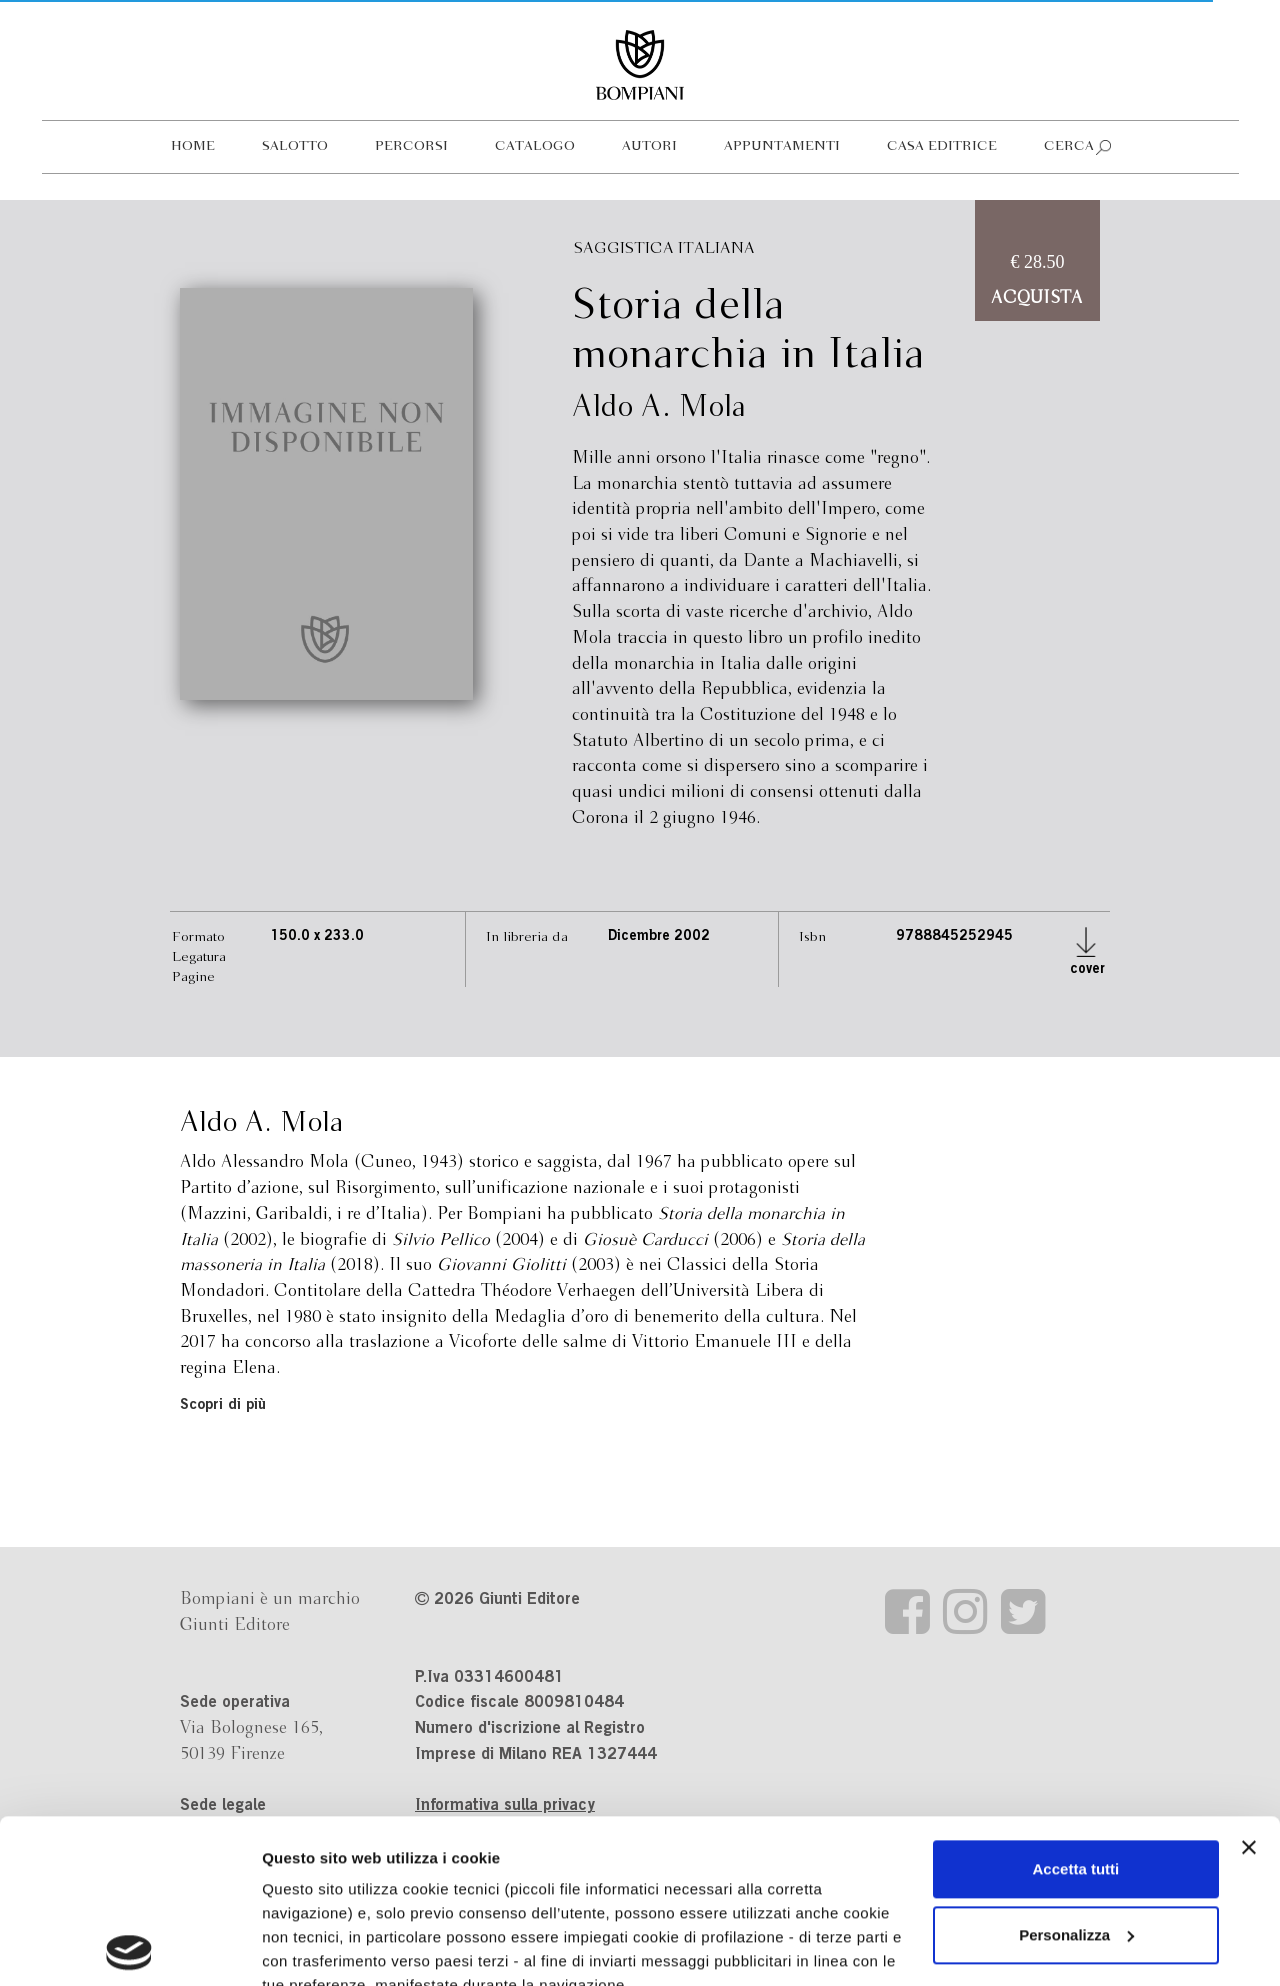 The height and width of the screenshot is (1986, 1280). What do you see at coordinates (649, 146) in the screenshot?
I see `Autori` at bounding box center [649, 146].